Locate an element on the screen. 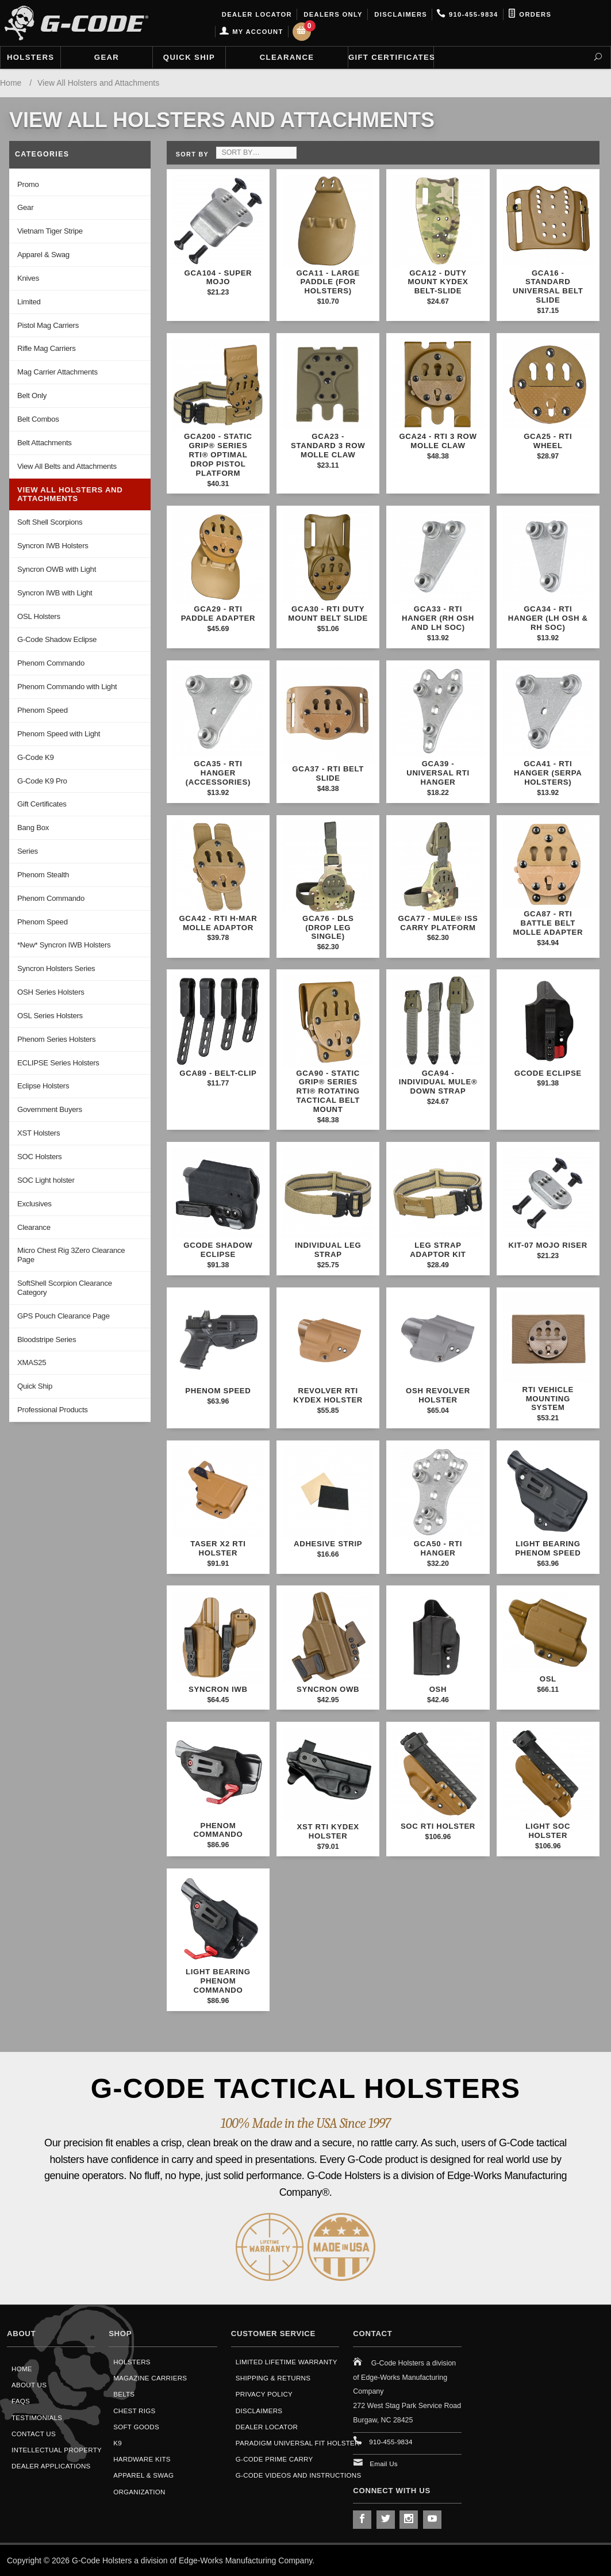  XST Holsters is located at coordinates (38, 1133).